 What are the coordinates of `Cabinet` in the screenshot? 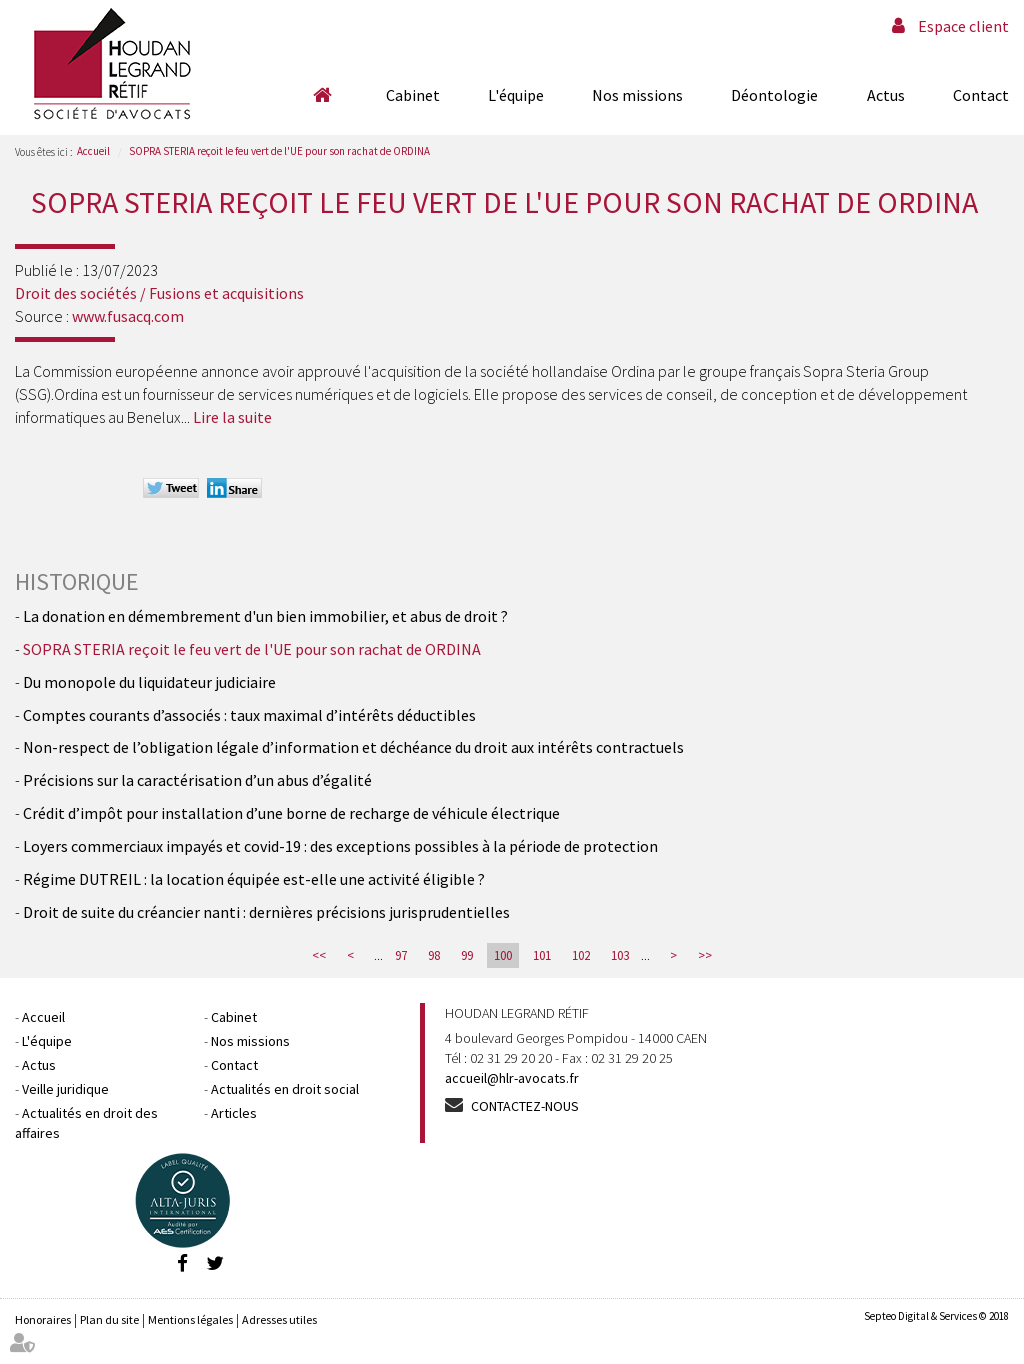 It's located at (413, 95).